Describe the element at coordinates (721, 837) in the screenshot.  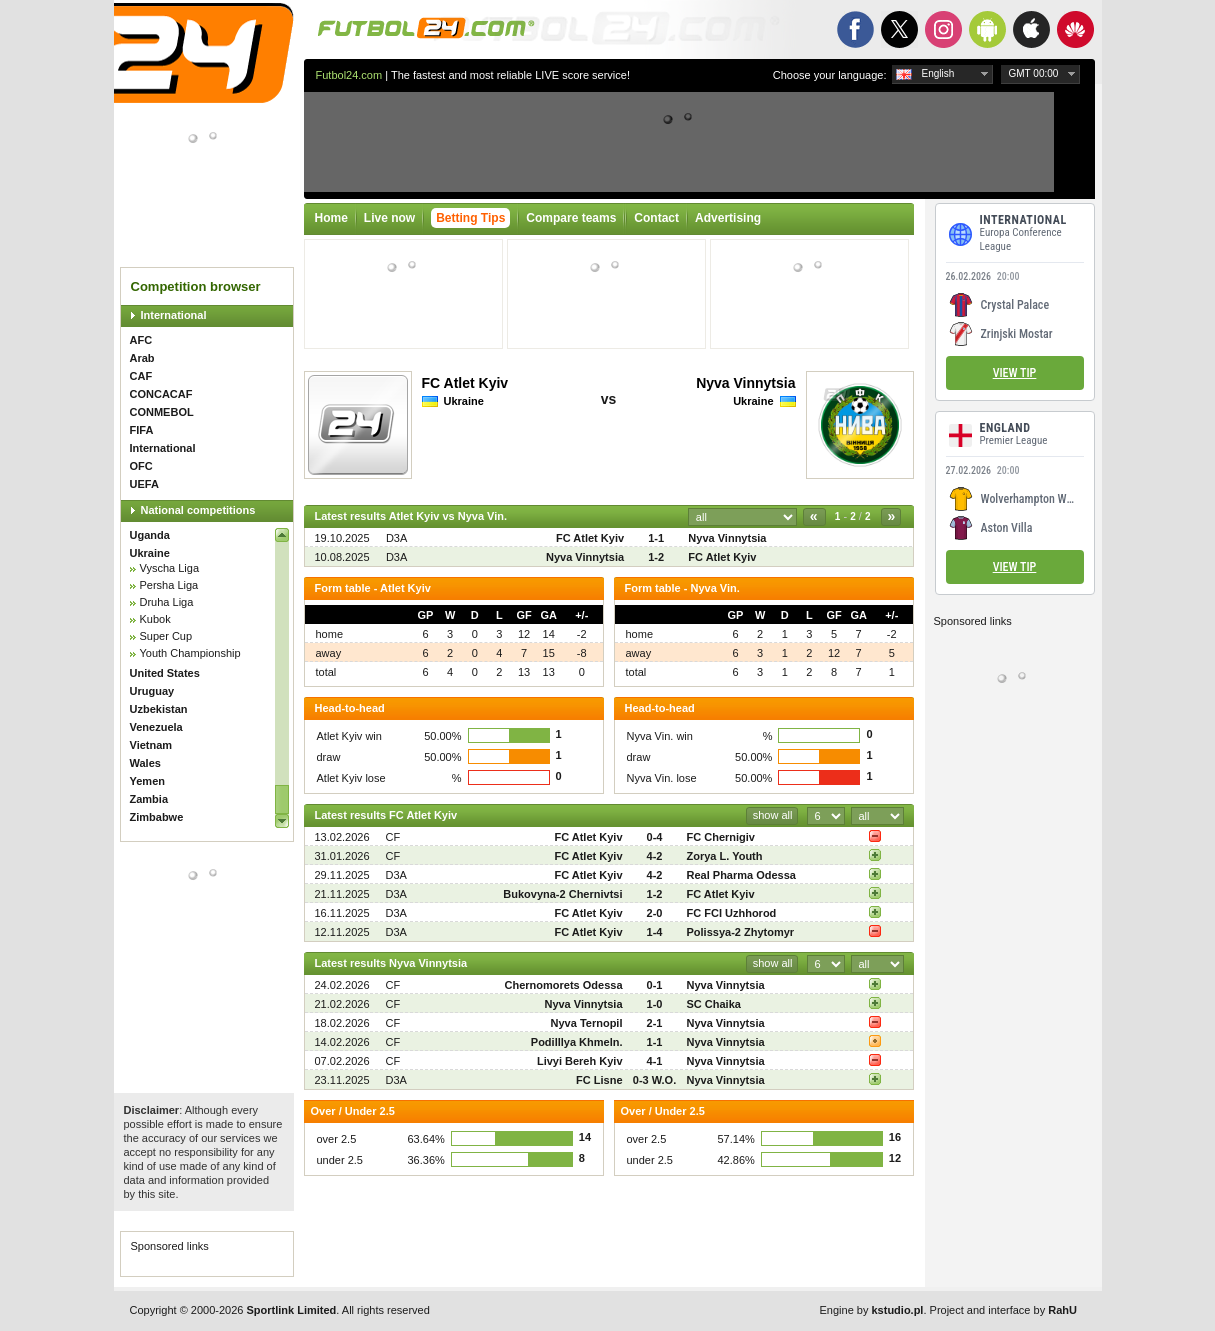
I see `FC Chernigiv` at that location.